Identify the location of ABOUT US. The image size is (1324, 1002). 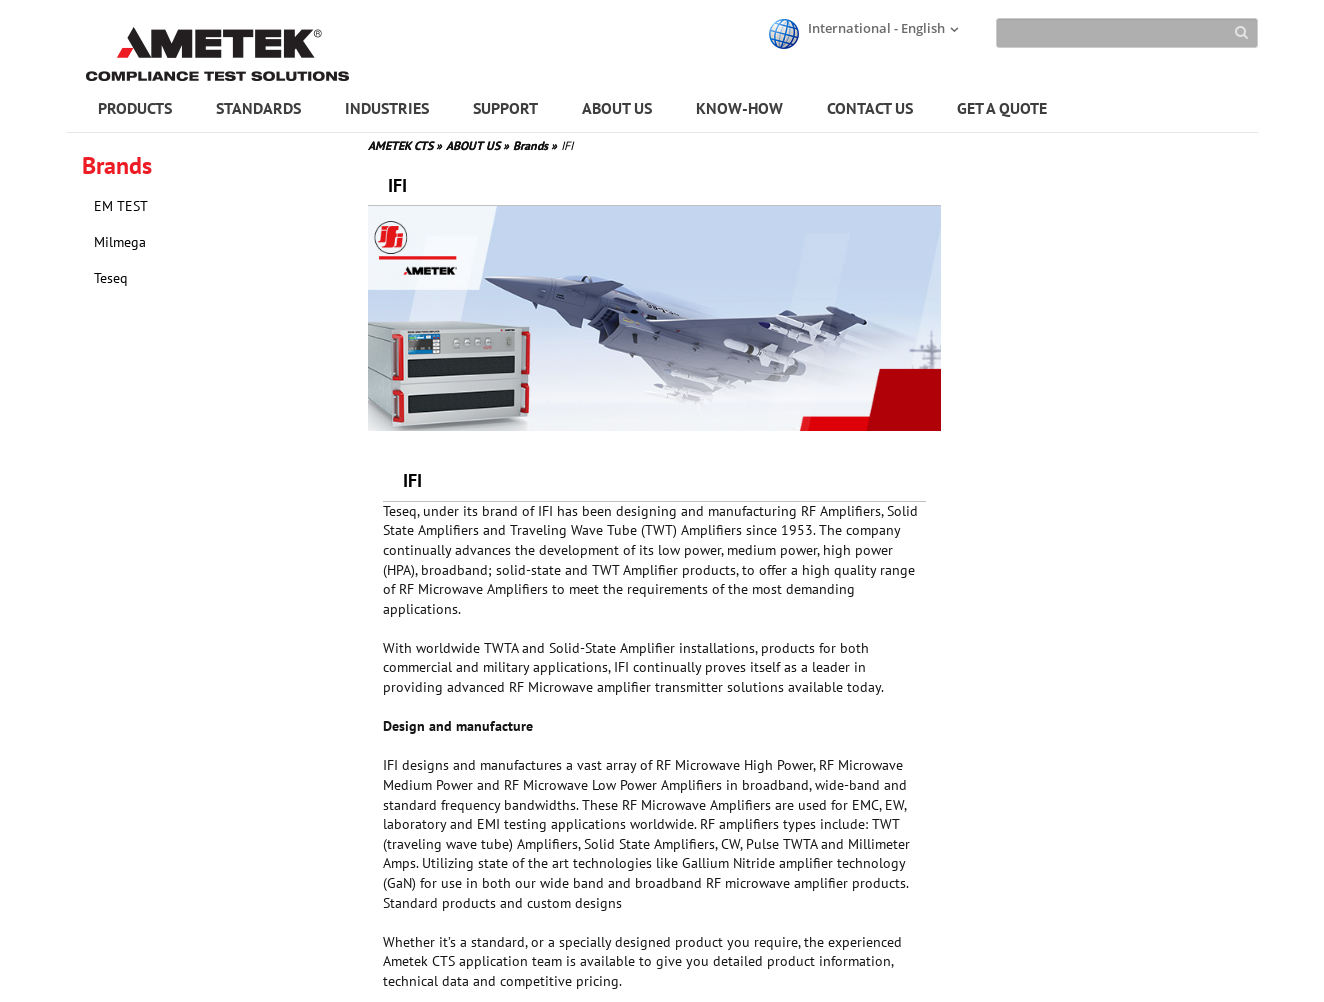
(617, 108).